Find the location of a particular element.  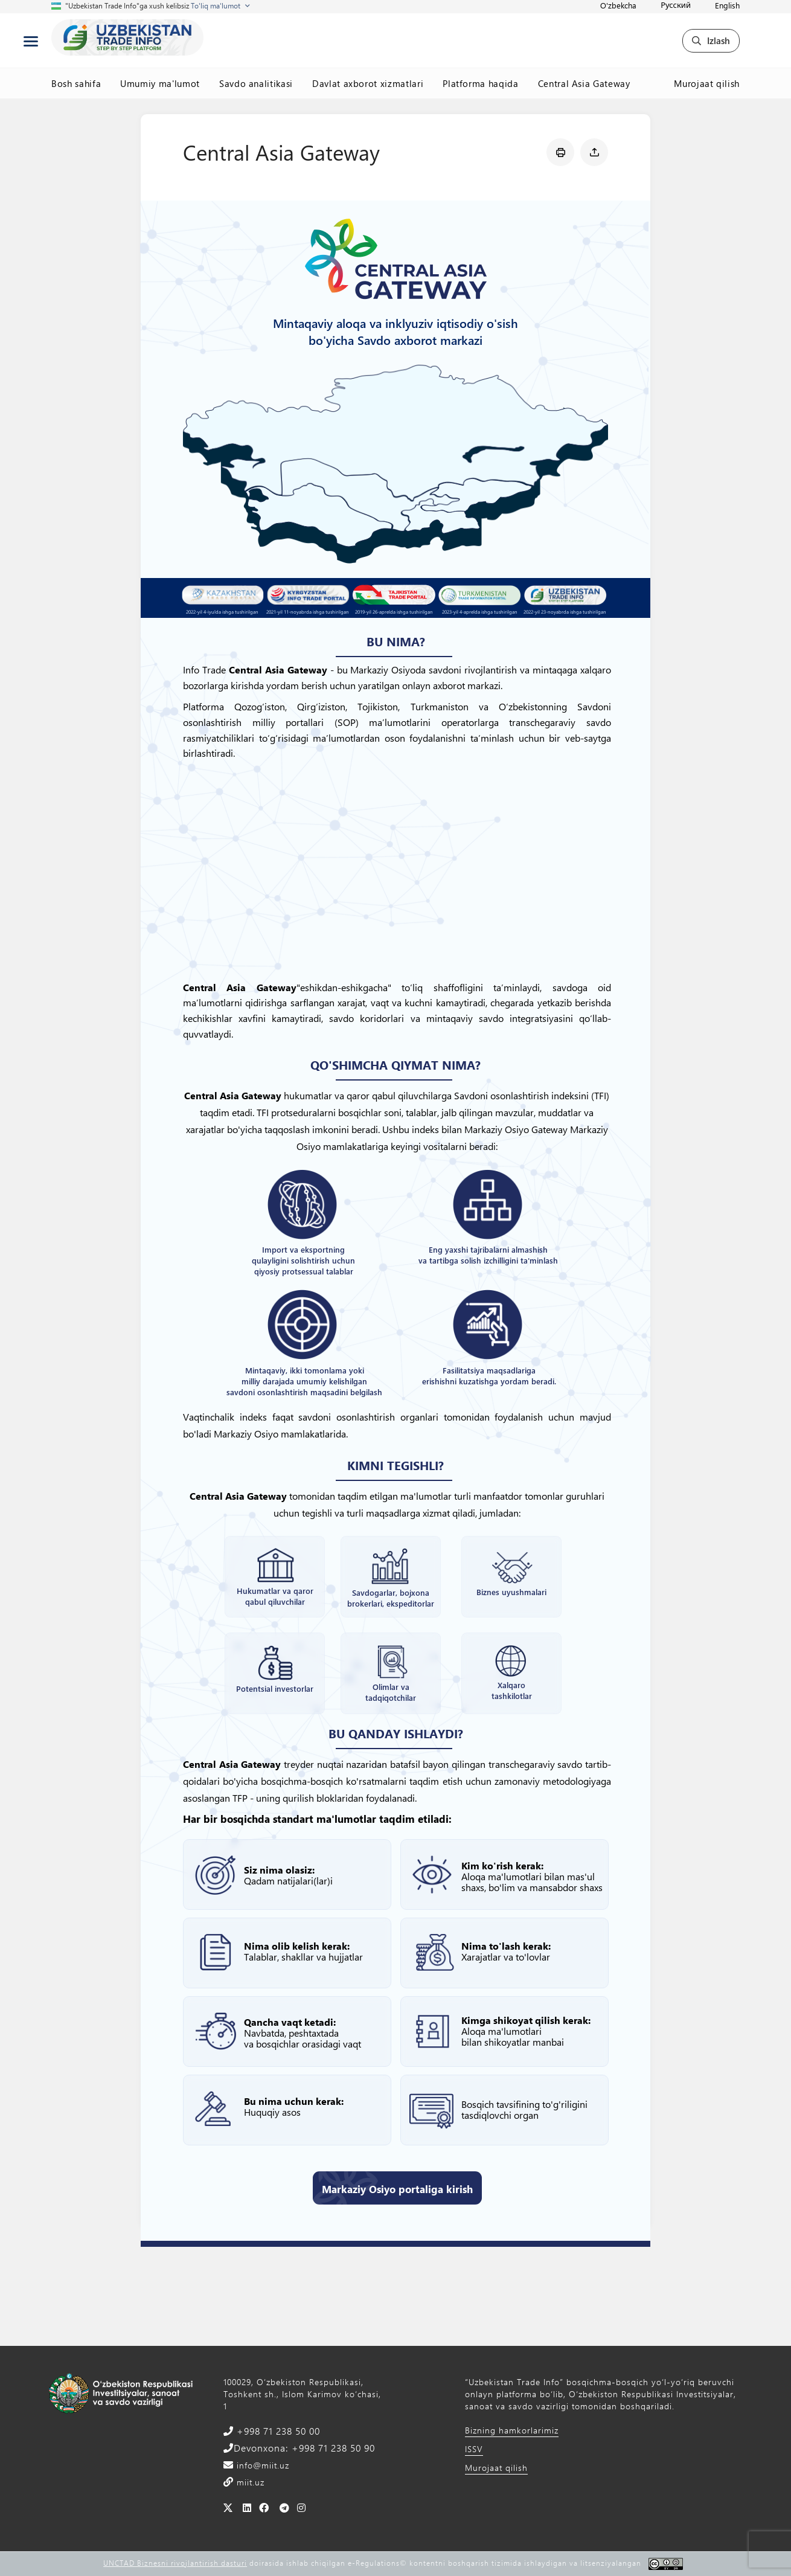

Izlash is located at coordinates (711, 40).